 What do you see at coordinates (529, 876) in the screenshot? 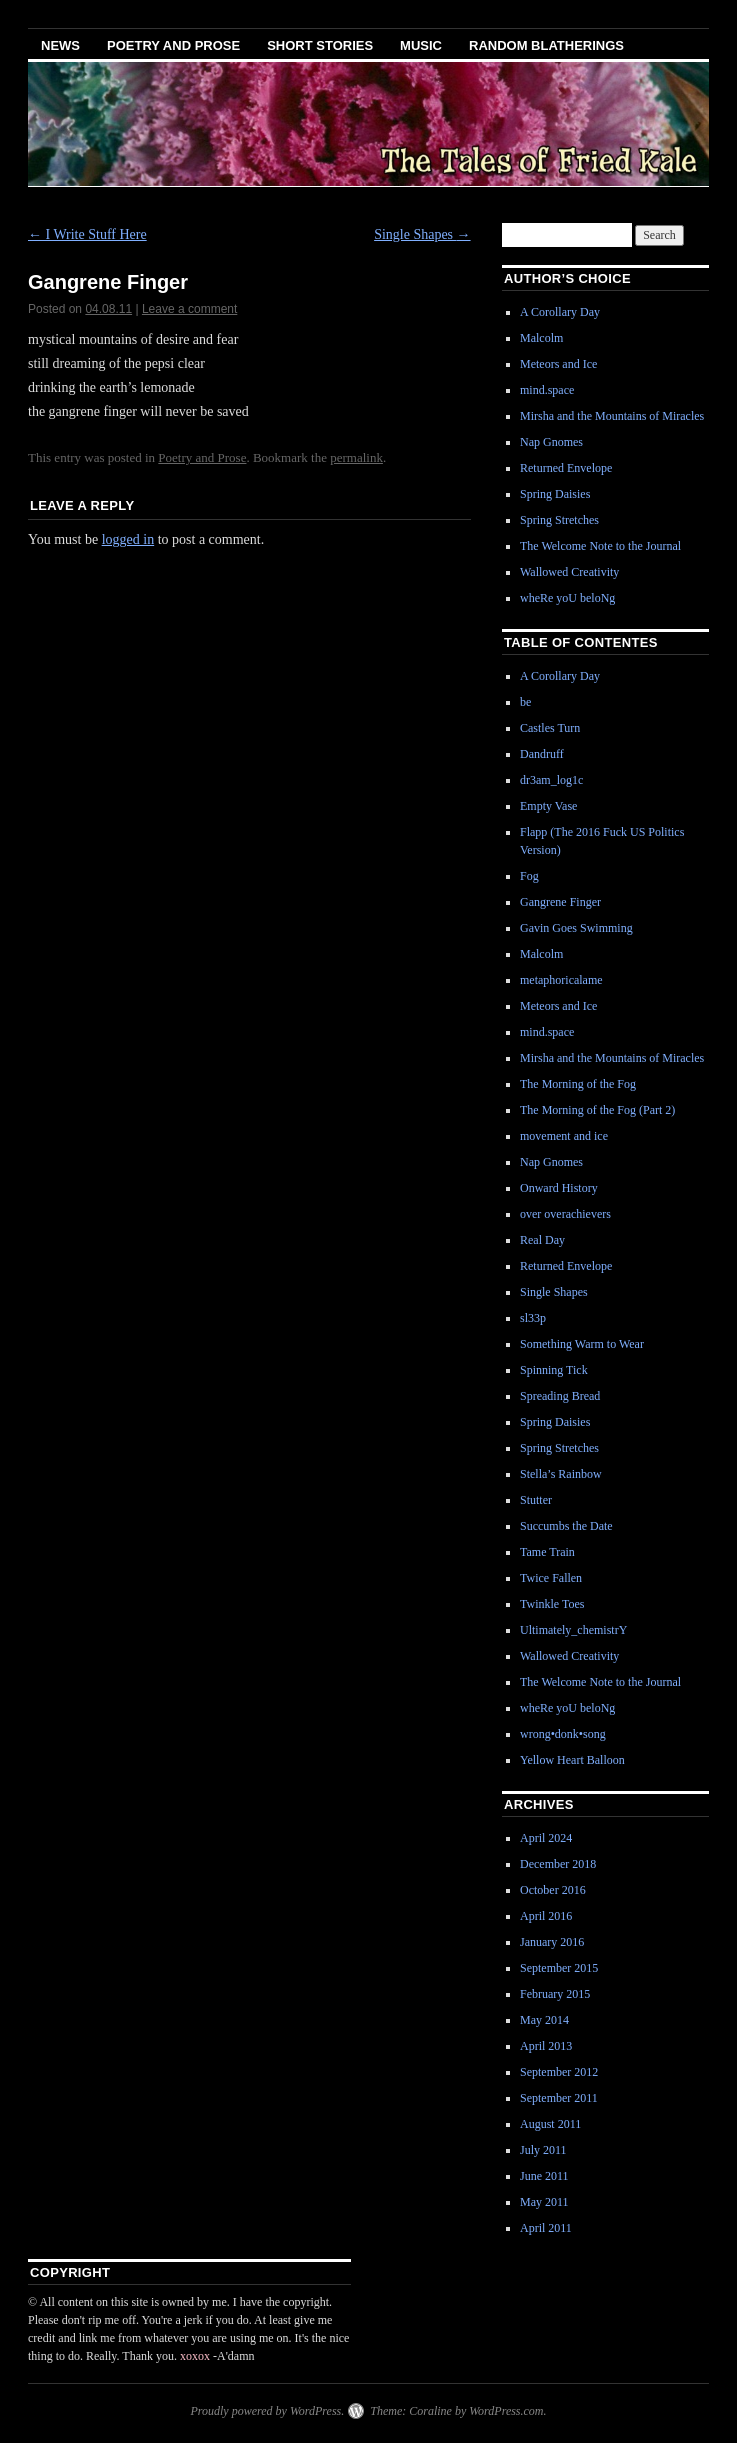
I see `Fog` at bounding box center [529, 876].